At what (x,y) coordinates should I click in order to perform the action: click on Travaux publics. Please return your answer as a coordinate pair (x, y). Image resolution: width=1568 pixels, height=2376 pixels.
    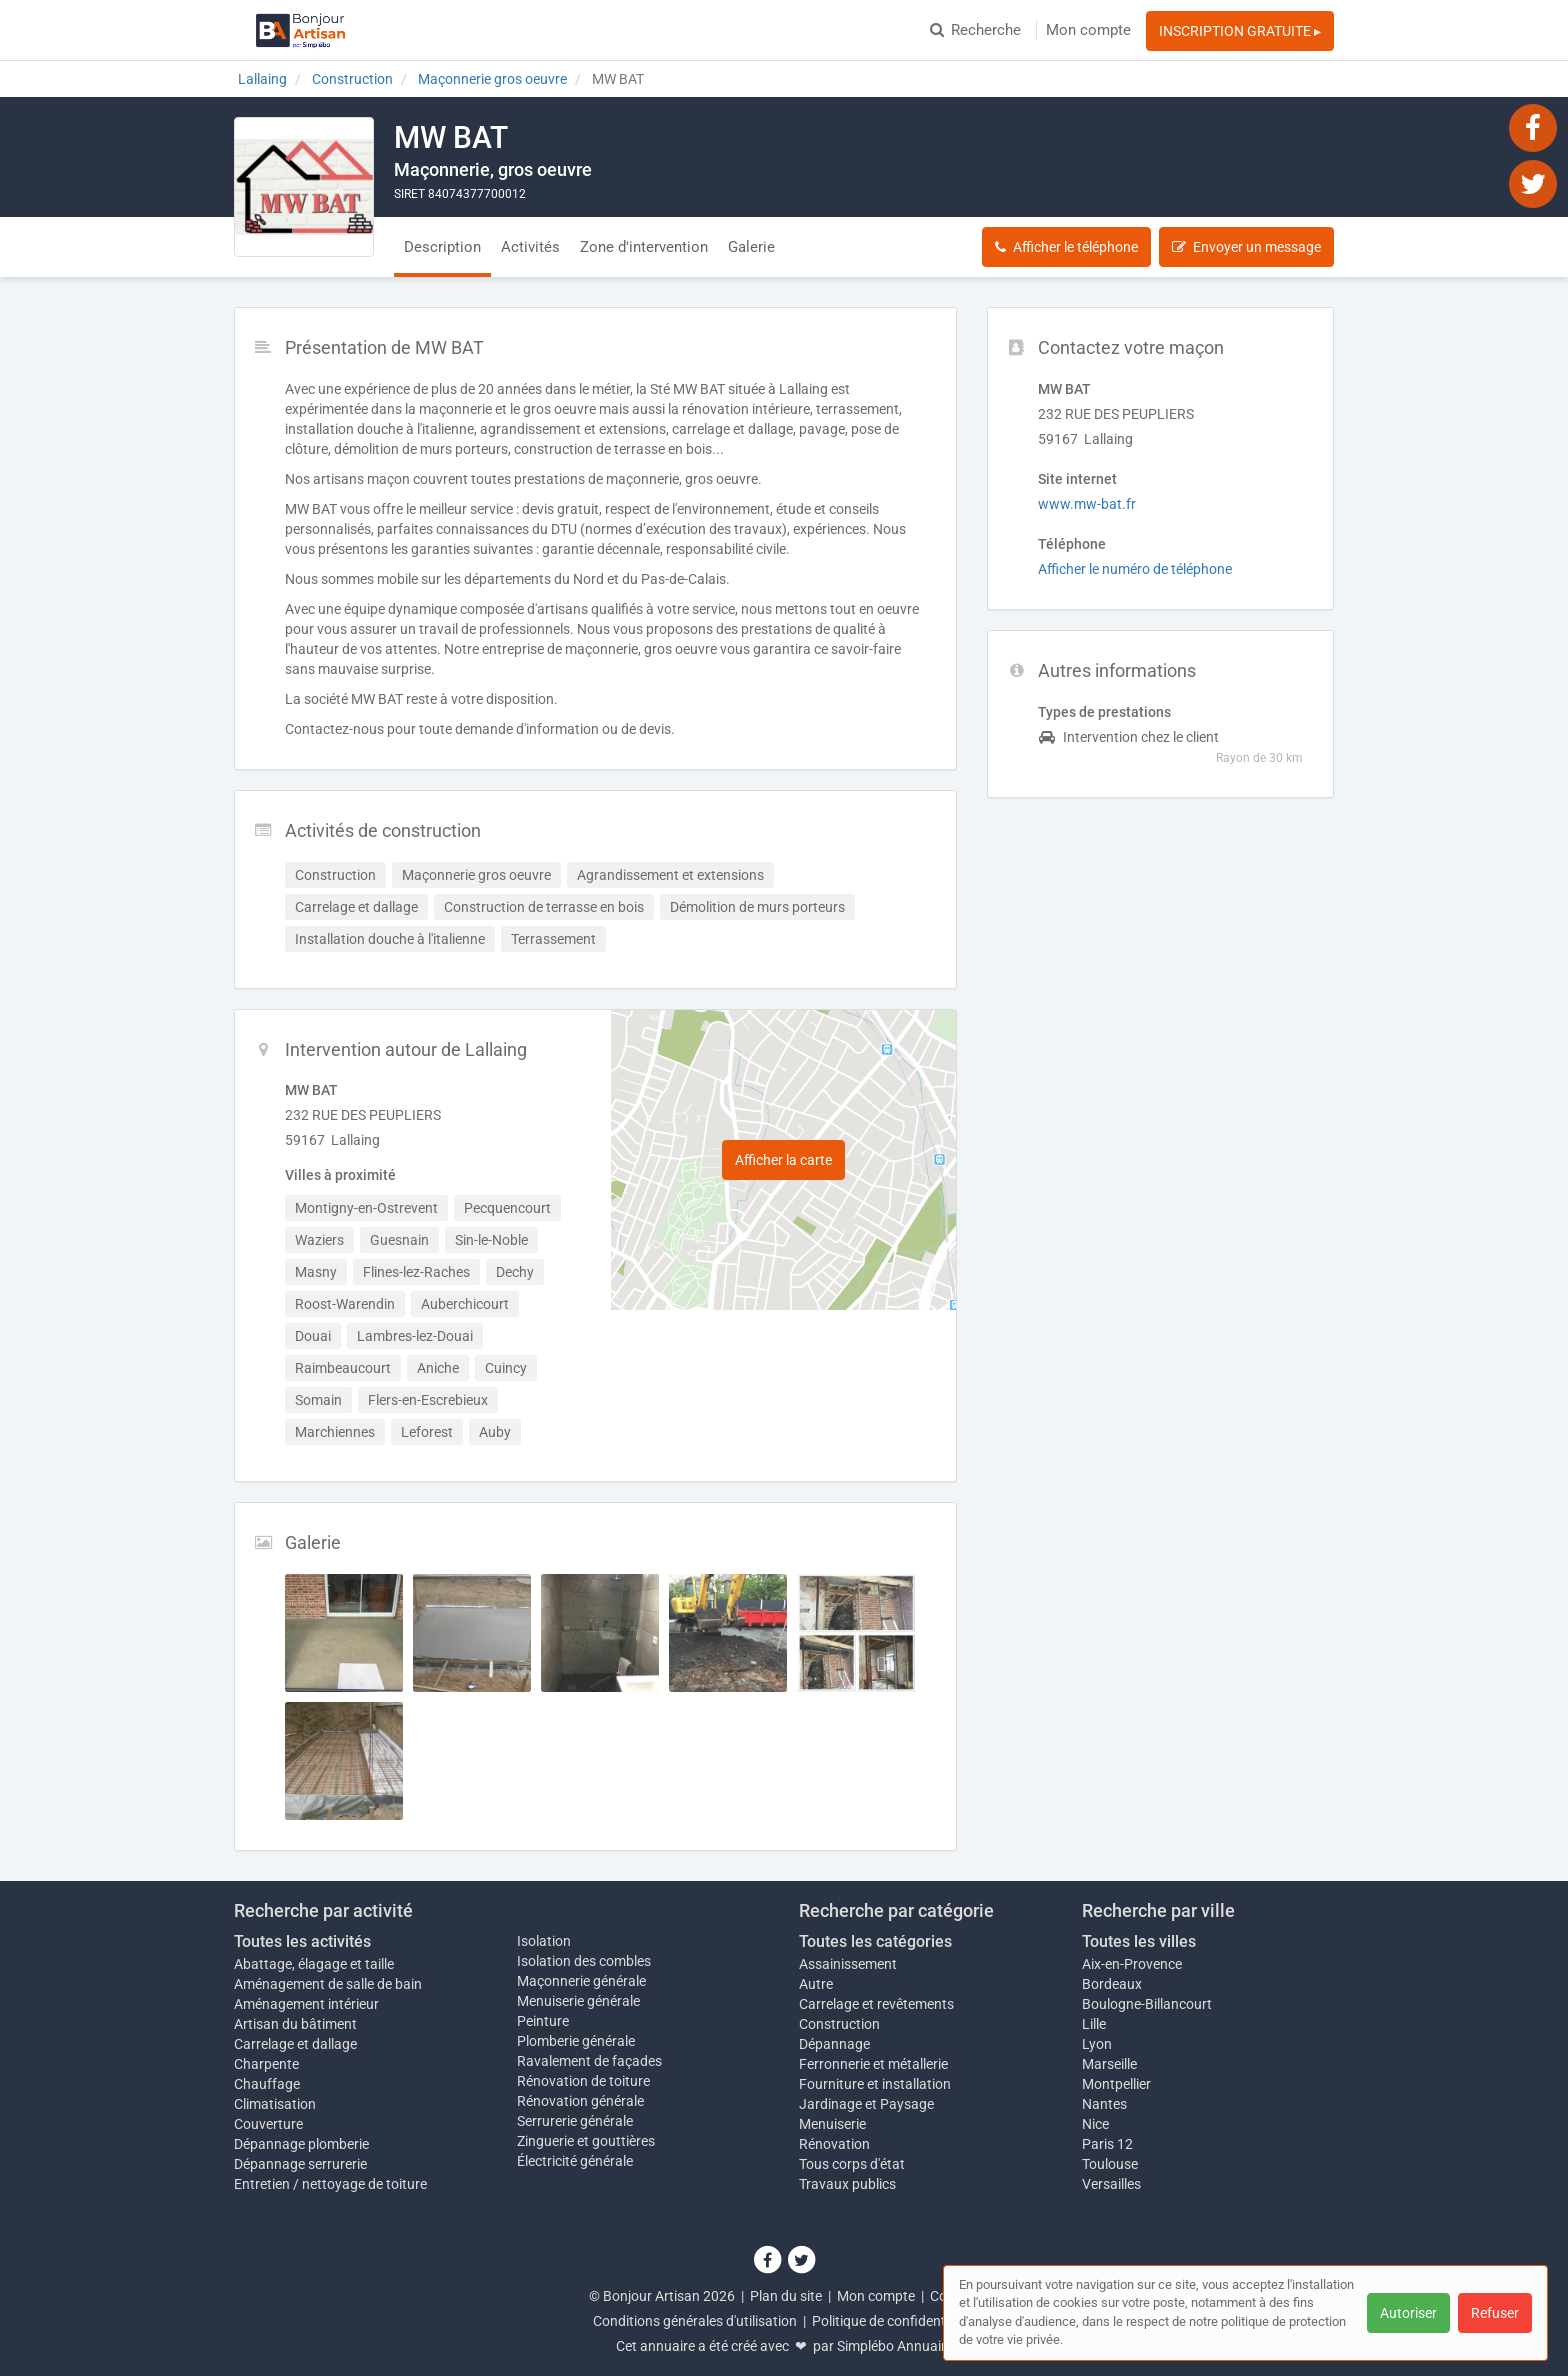
    Looking at the image, I should click on (847, 2184).